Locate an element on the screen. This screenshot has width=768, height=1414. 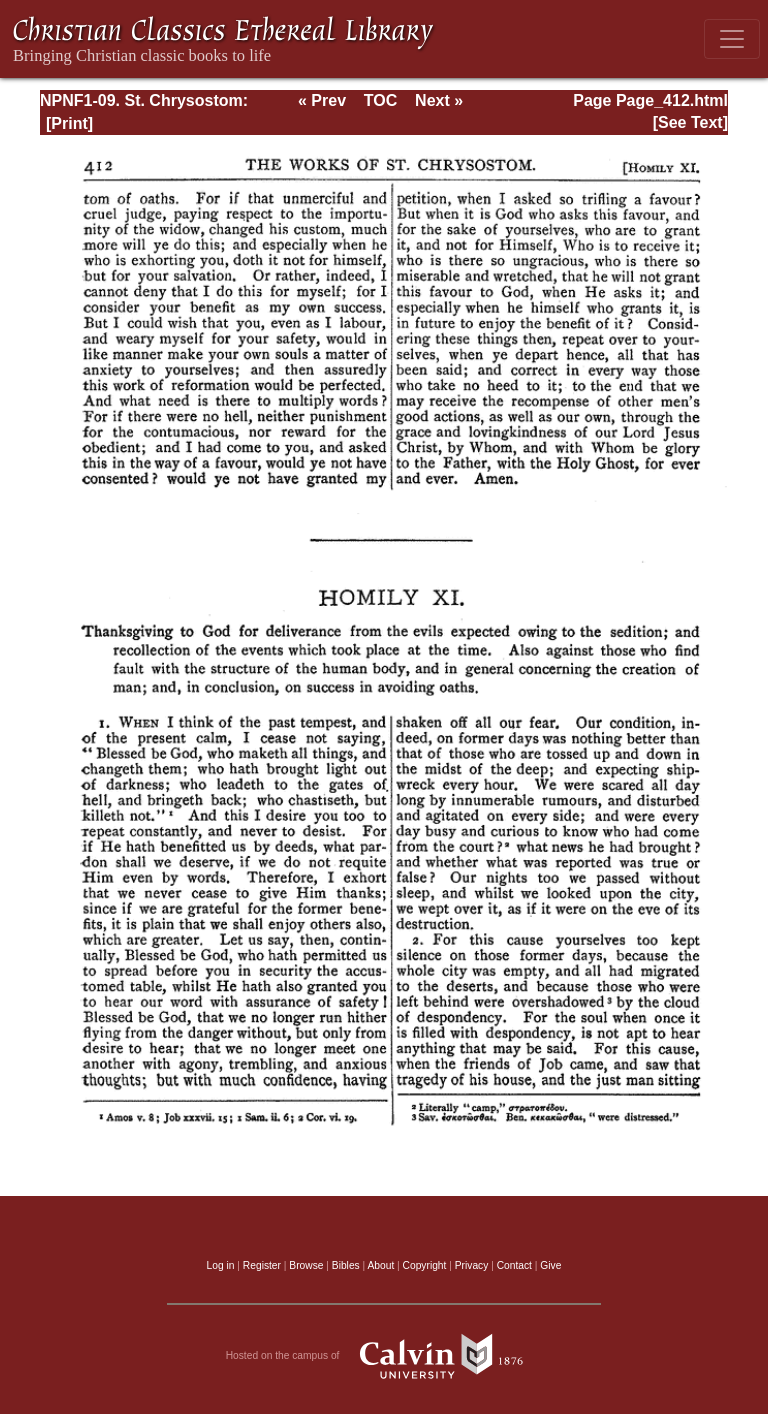
Hosted on the campus of is located at coordinates (384, 1356).